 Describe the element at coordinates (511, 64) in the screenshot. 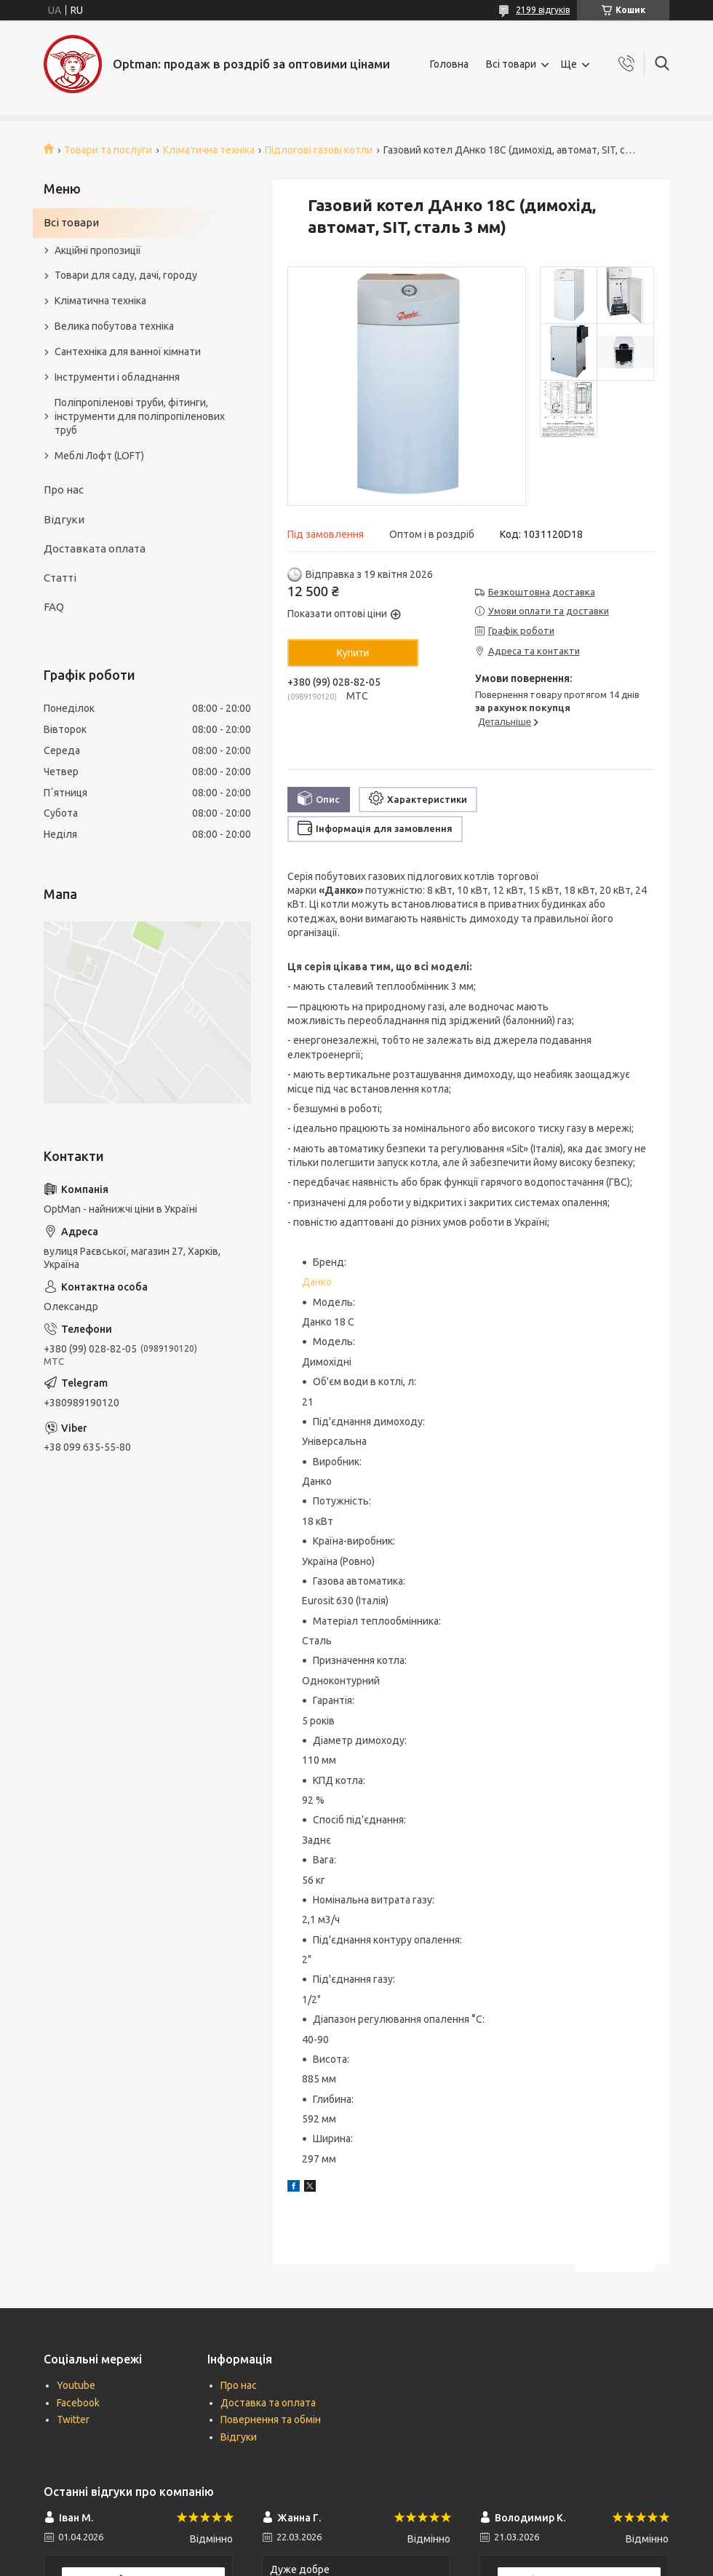

I see `Всі товари` at that location.